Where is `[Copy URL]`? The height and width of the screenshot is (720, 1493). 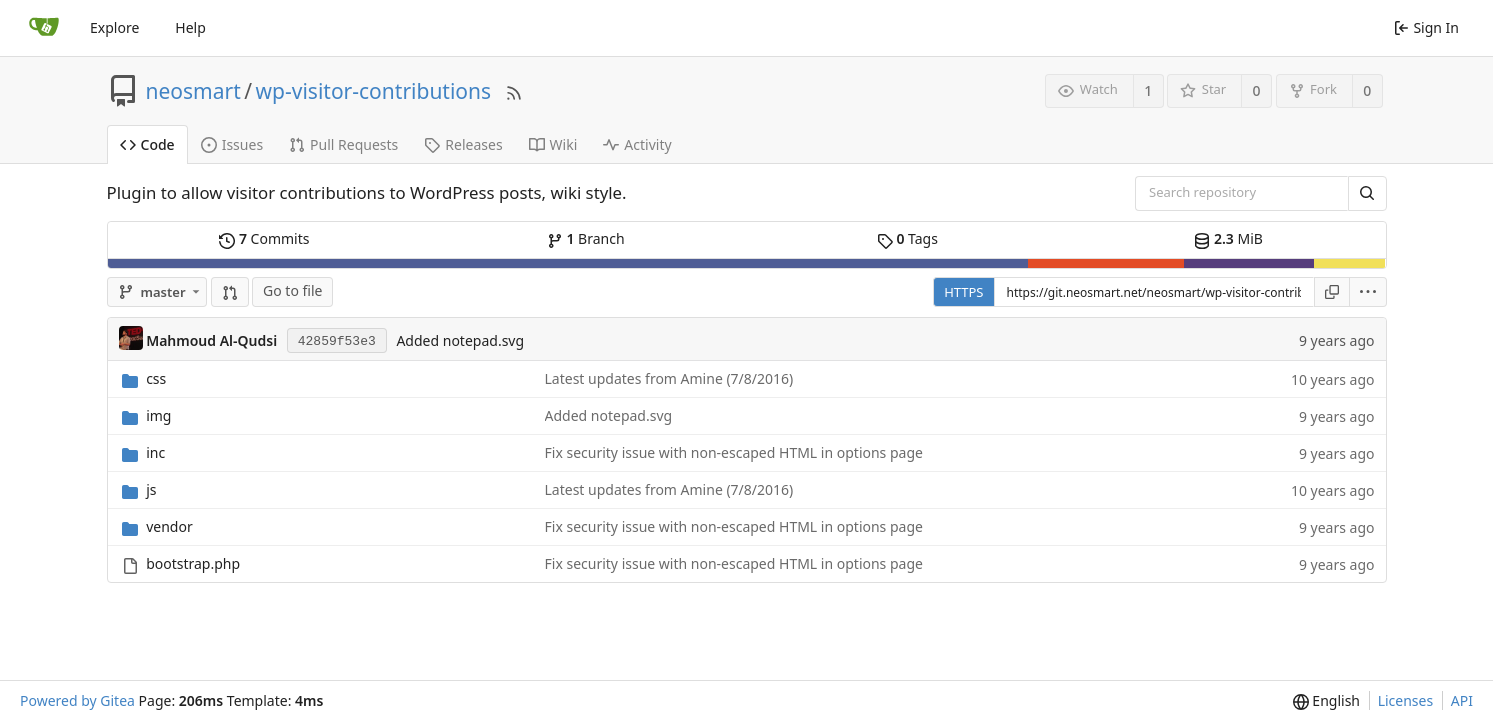 [Copy URL] is located at coordinates (1332, 292).